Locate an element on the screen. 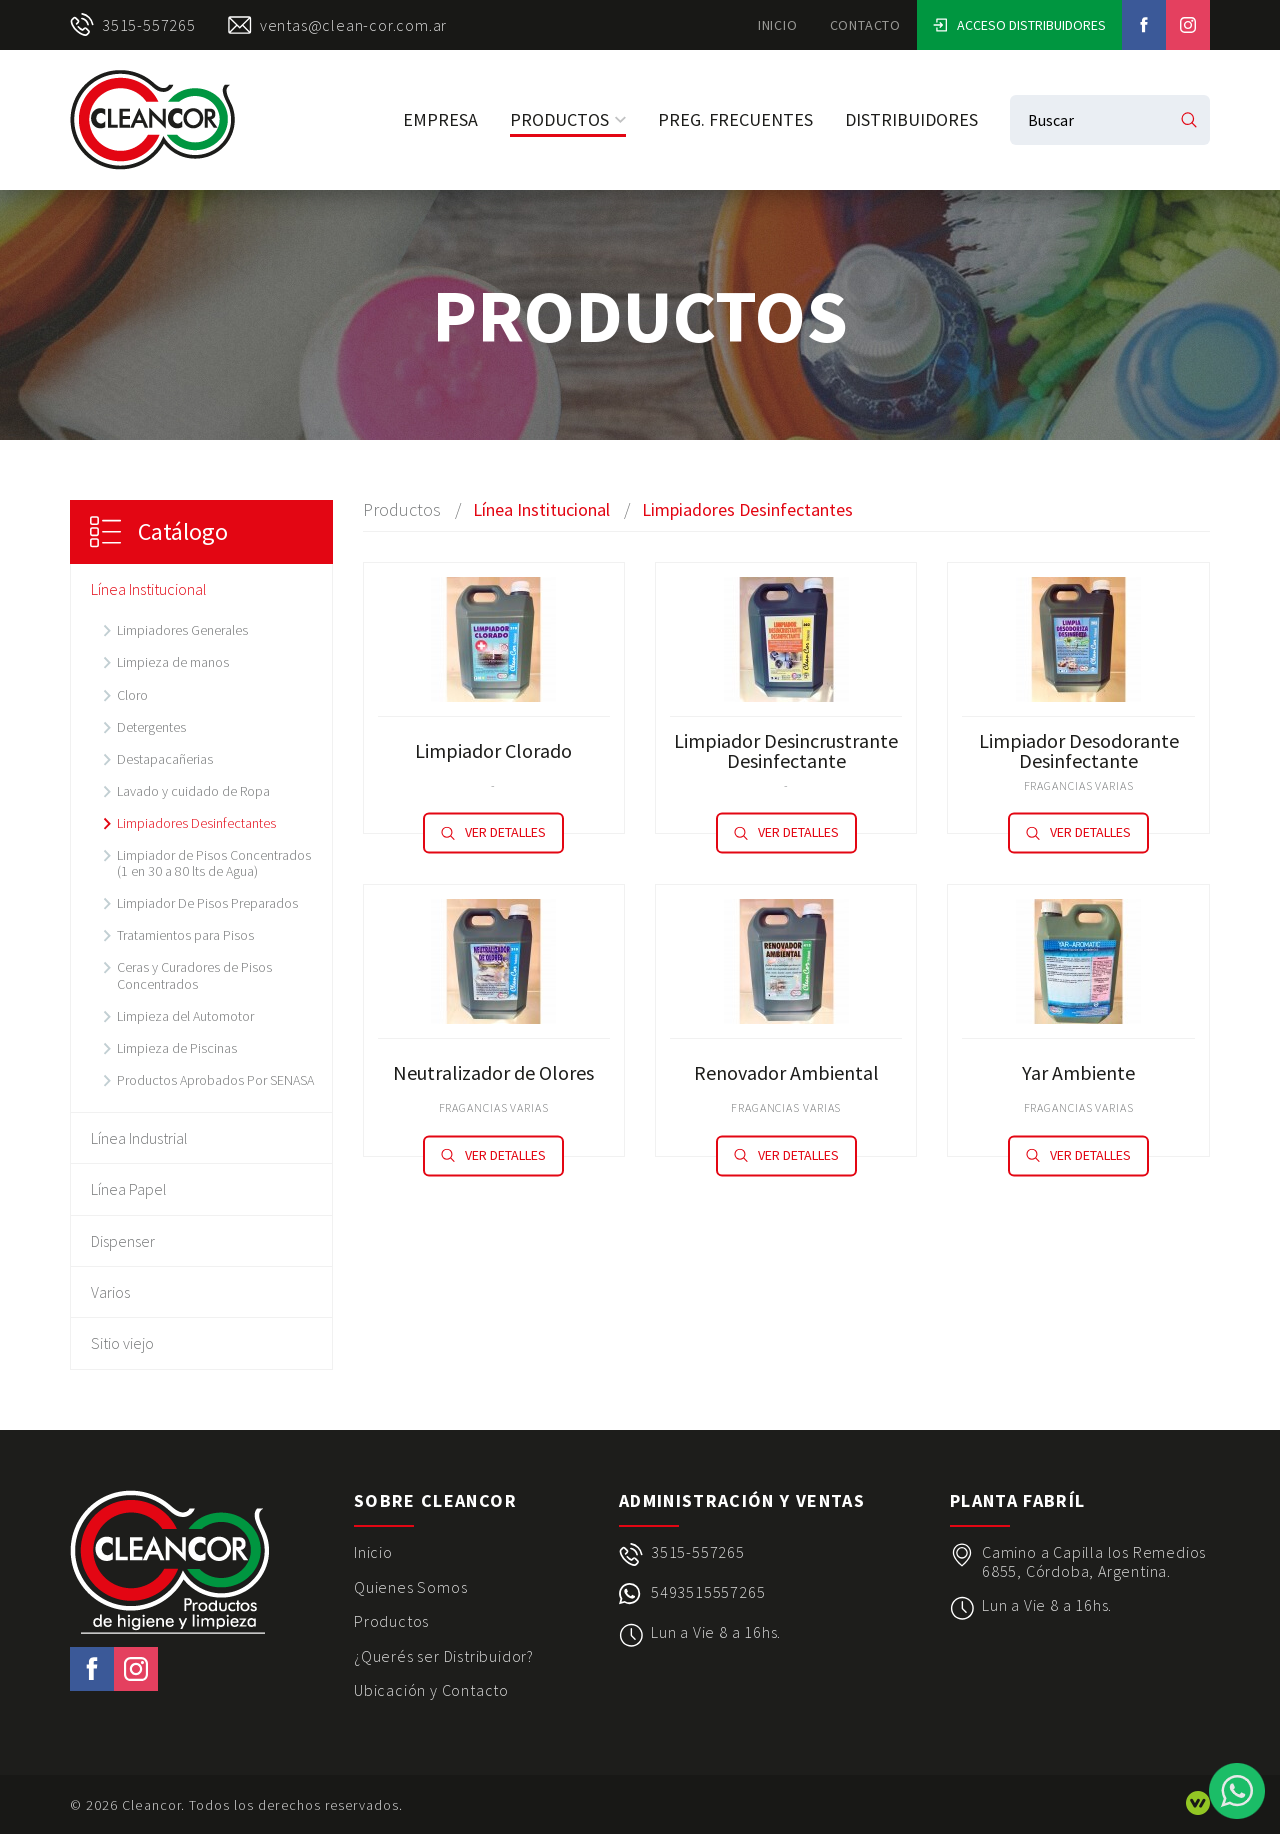 The height and width of the screenshot is (1834, 1280). Línea Papel is located at coordinates (129, 1189).